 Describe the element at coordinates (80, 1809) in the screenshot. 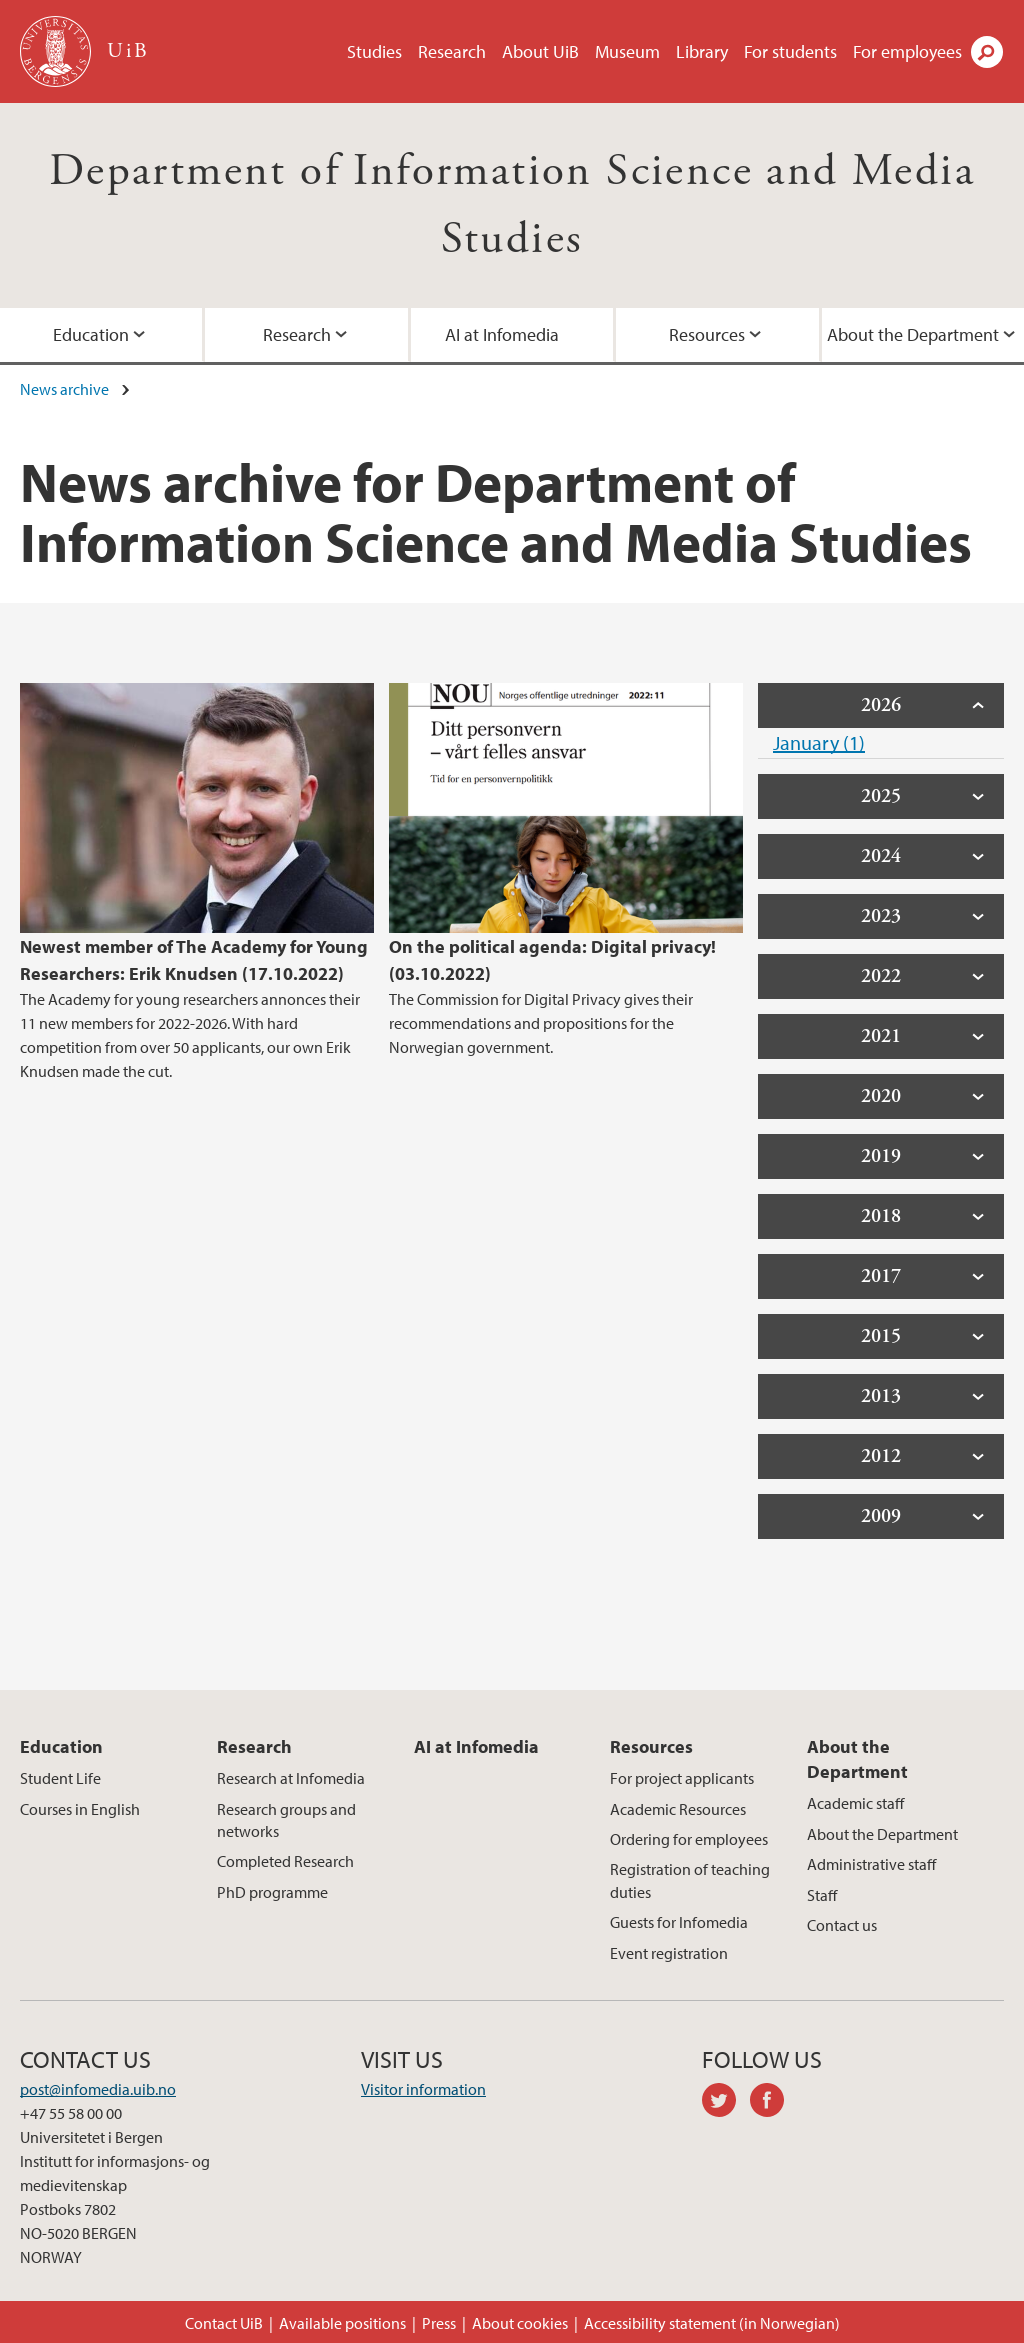

I see `Courses in English` at that location.